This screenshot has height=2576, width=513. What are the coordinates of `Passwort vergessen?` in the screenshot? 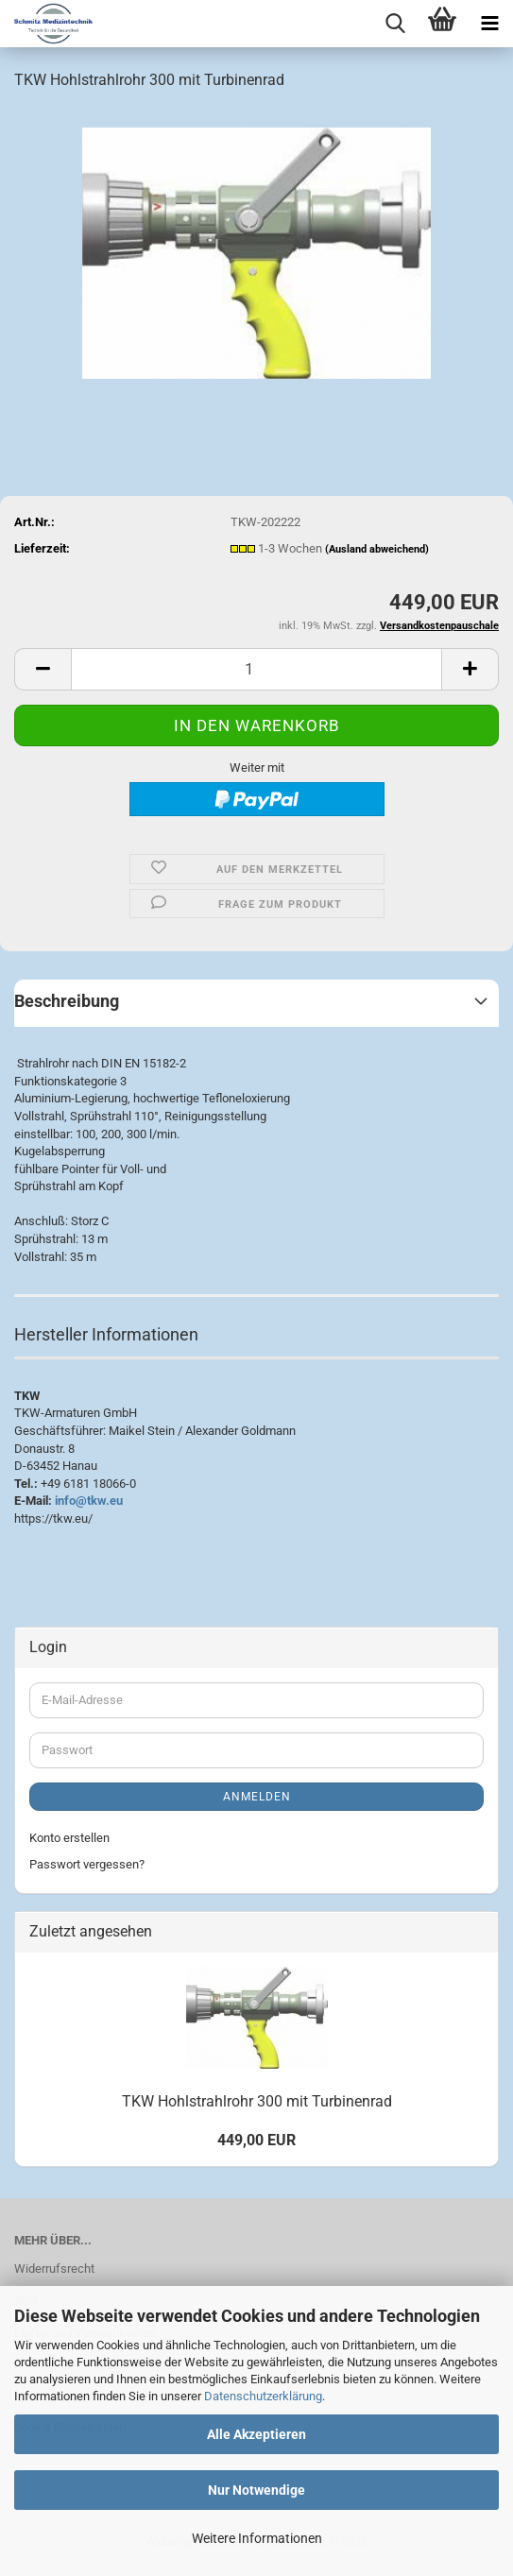 It's located at (87, 1864).